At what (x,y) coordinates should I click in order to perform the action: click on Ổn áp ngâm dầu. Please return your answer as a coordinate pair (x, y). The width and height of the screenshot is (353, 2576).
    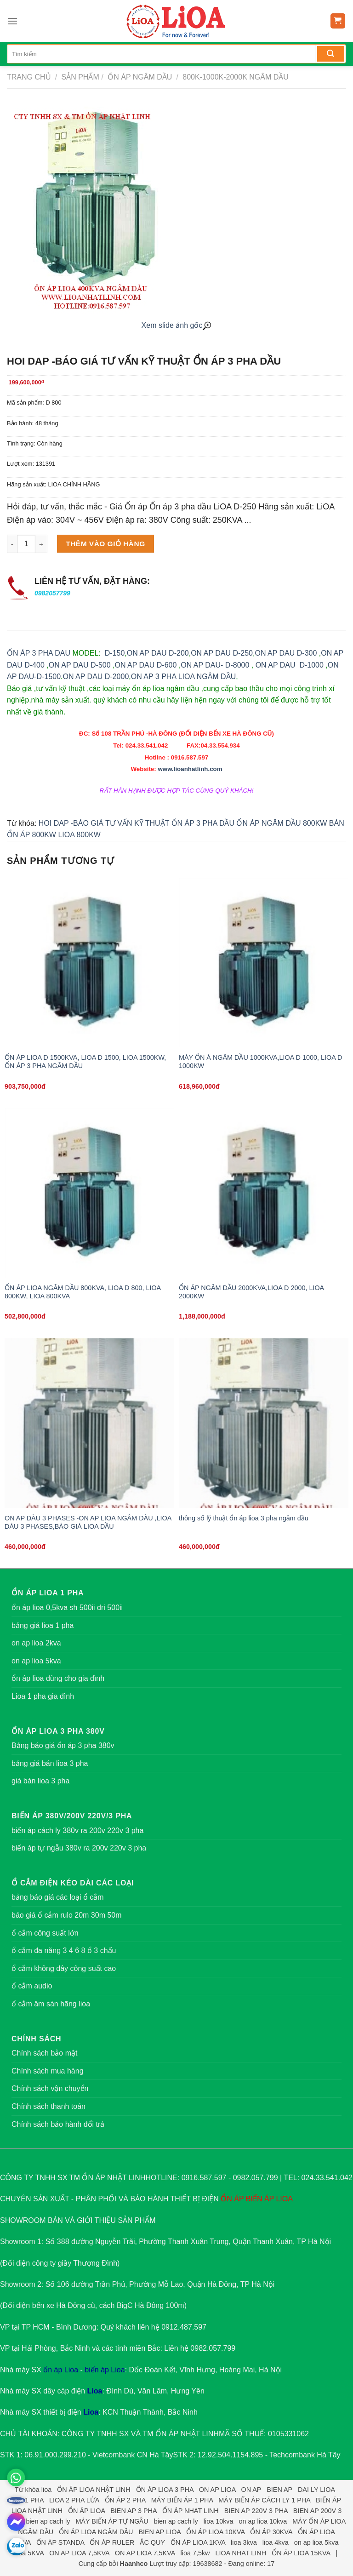
    Looking at the image, I should click on (139, 77).